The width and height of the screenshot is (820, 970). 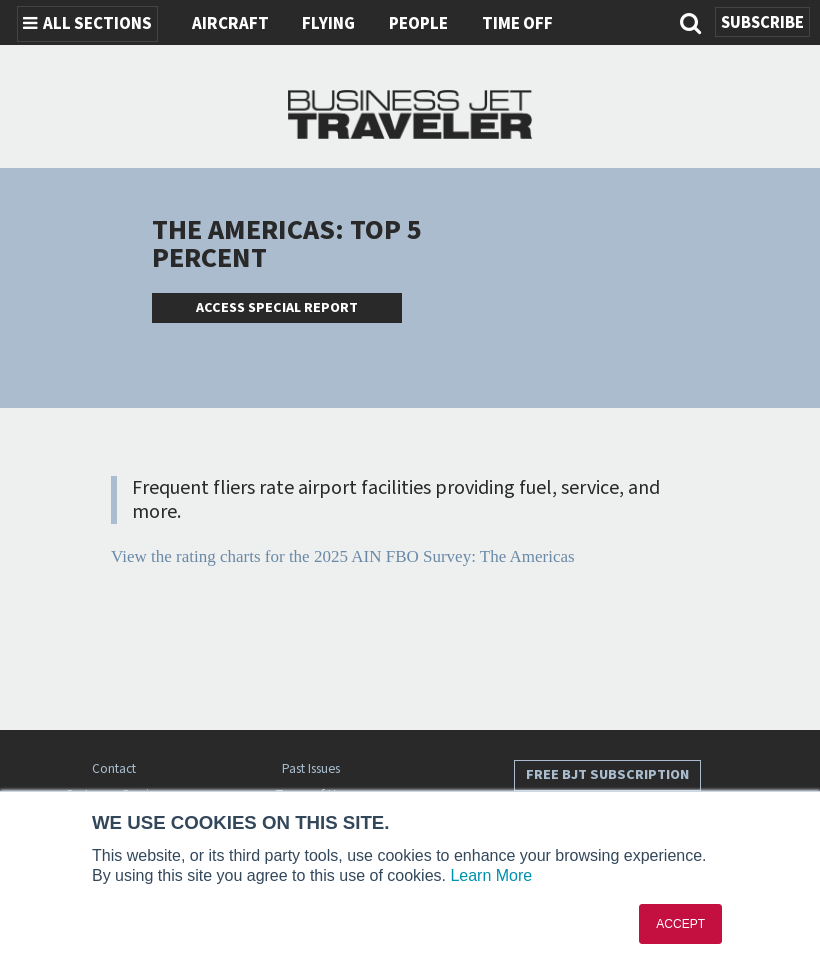 I want to click on Flying, so click(x=328, y=24).